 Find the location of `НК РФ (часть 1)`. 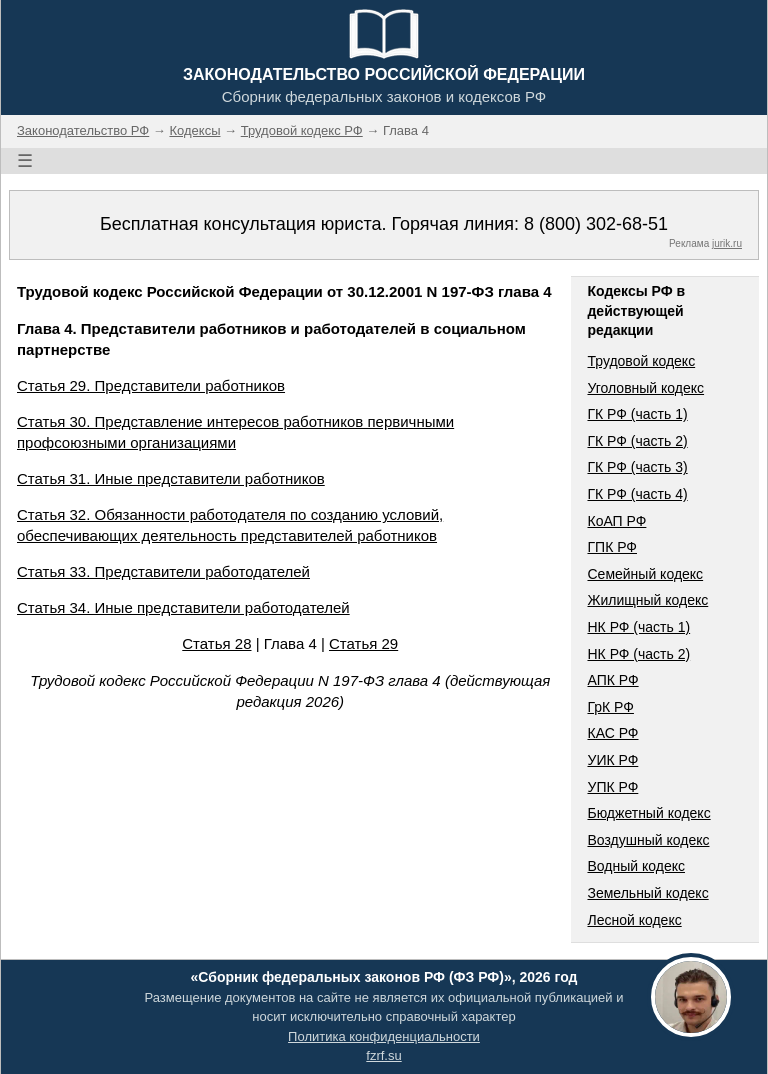

НК РФ (часть 1) is located at coordinates (638, 627).